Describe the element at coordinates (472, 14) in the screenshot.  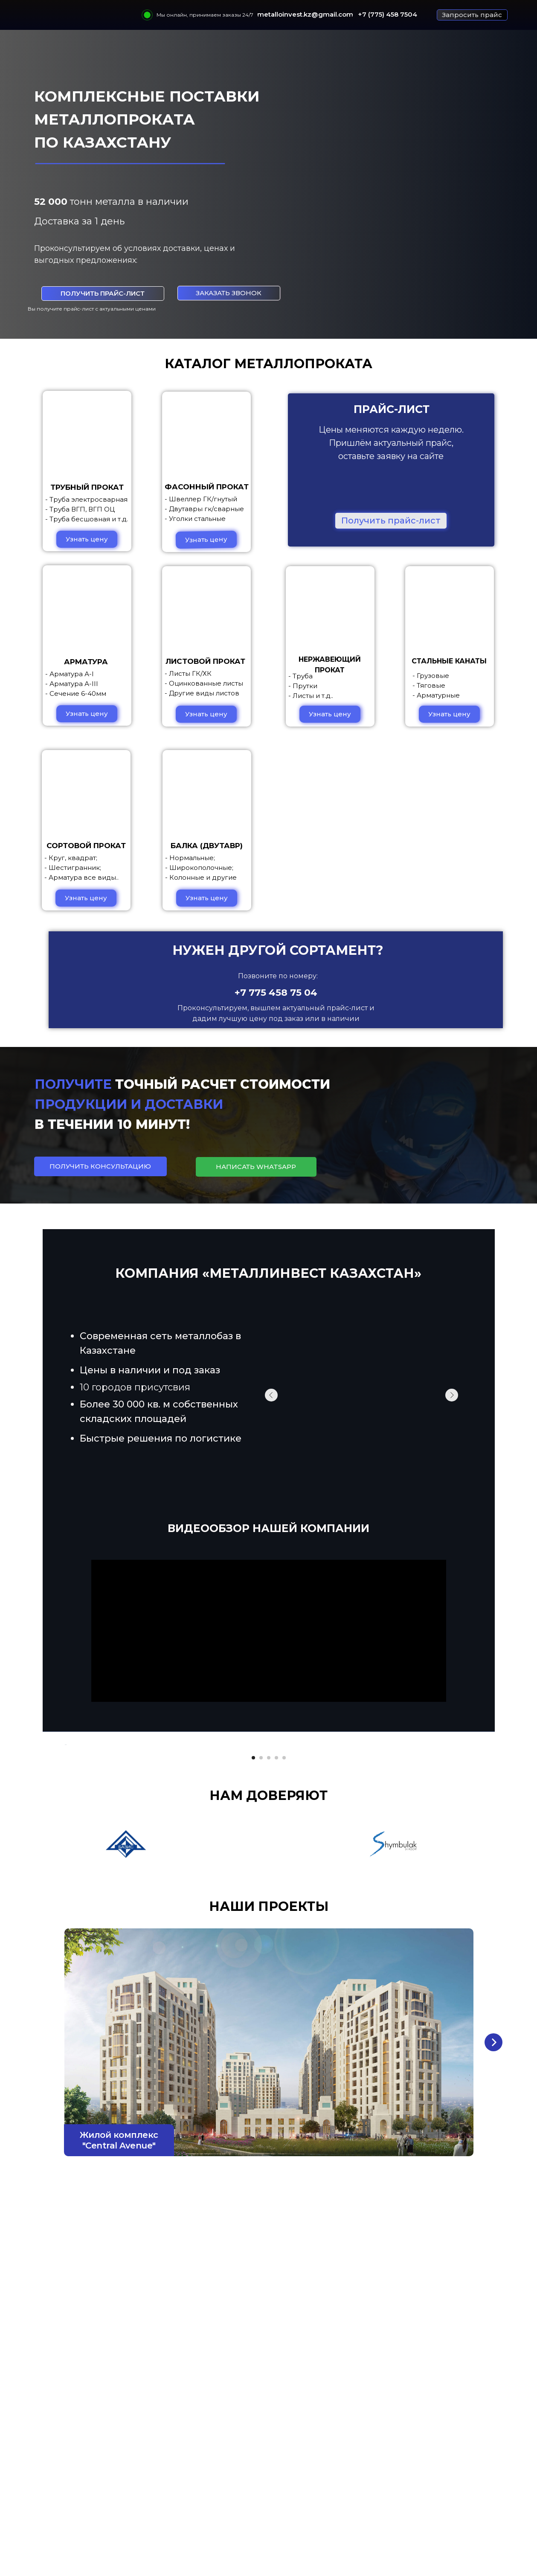
I see `[button]` at that location.